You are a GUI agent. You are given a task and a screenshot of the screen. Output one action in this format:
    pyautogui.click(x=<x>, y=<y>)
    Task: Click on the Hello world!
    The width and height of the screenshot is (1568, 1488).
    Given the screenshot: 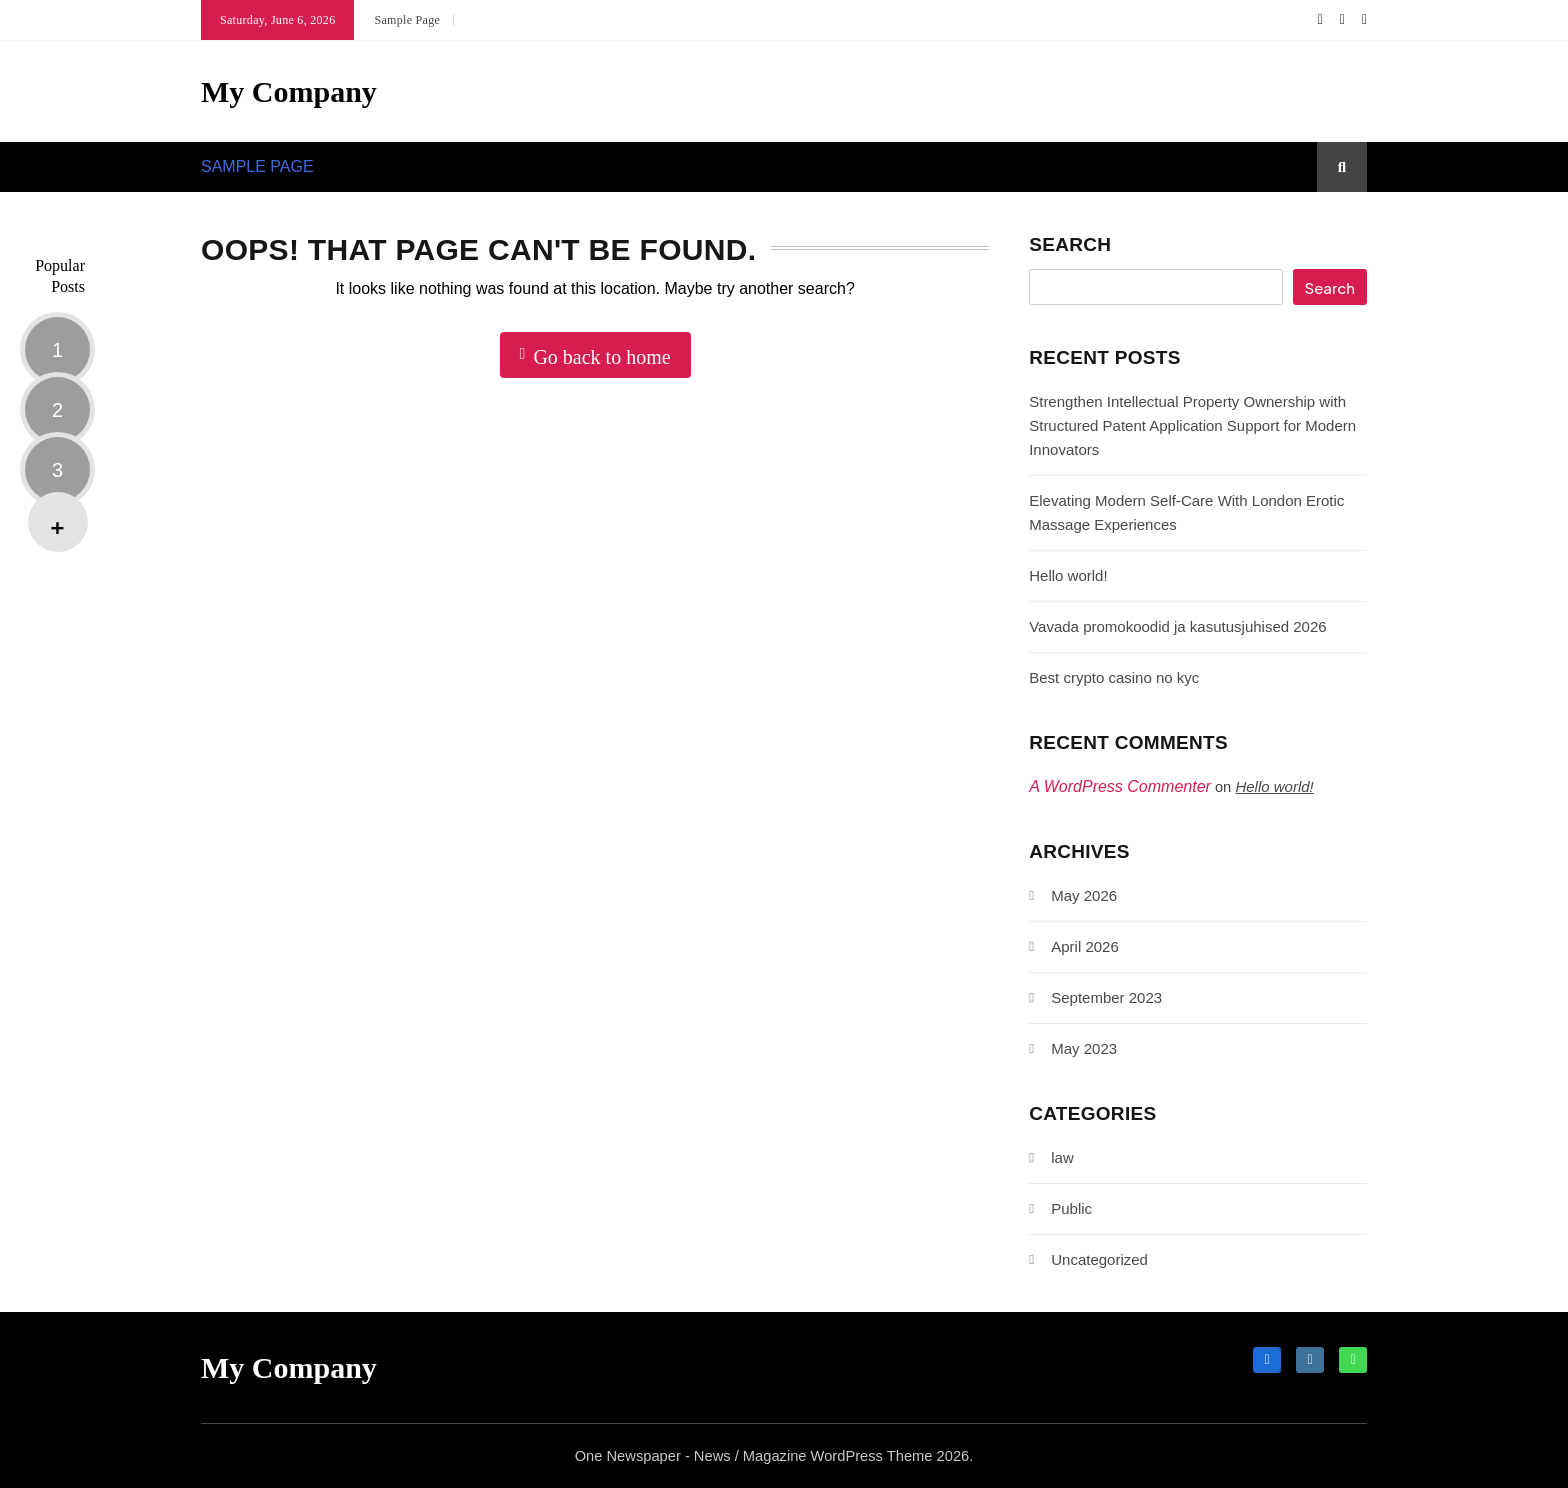 What is the action you would take?
    pyautogui.click(x=1068, y=575)
    